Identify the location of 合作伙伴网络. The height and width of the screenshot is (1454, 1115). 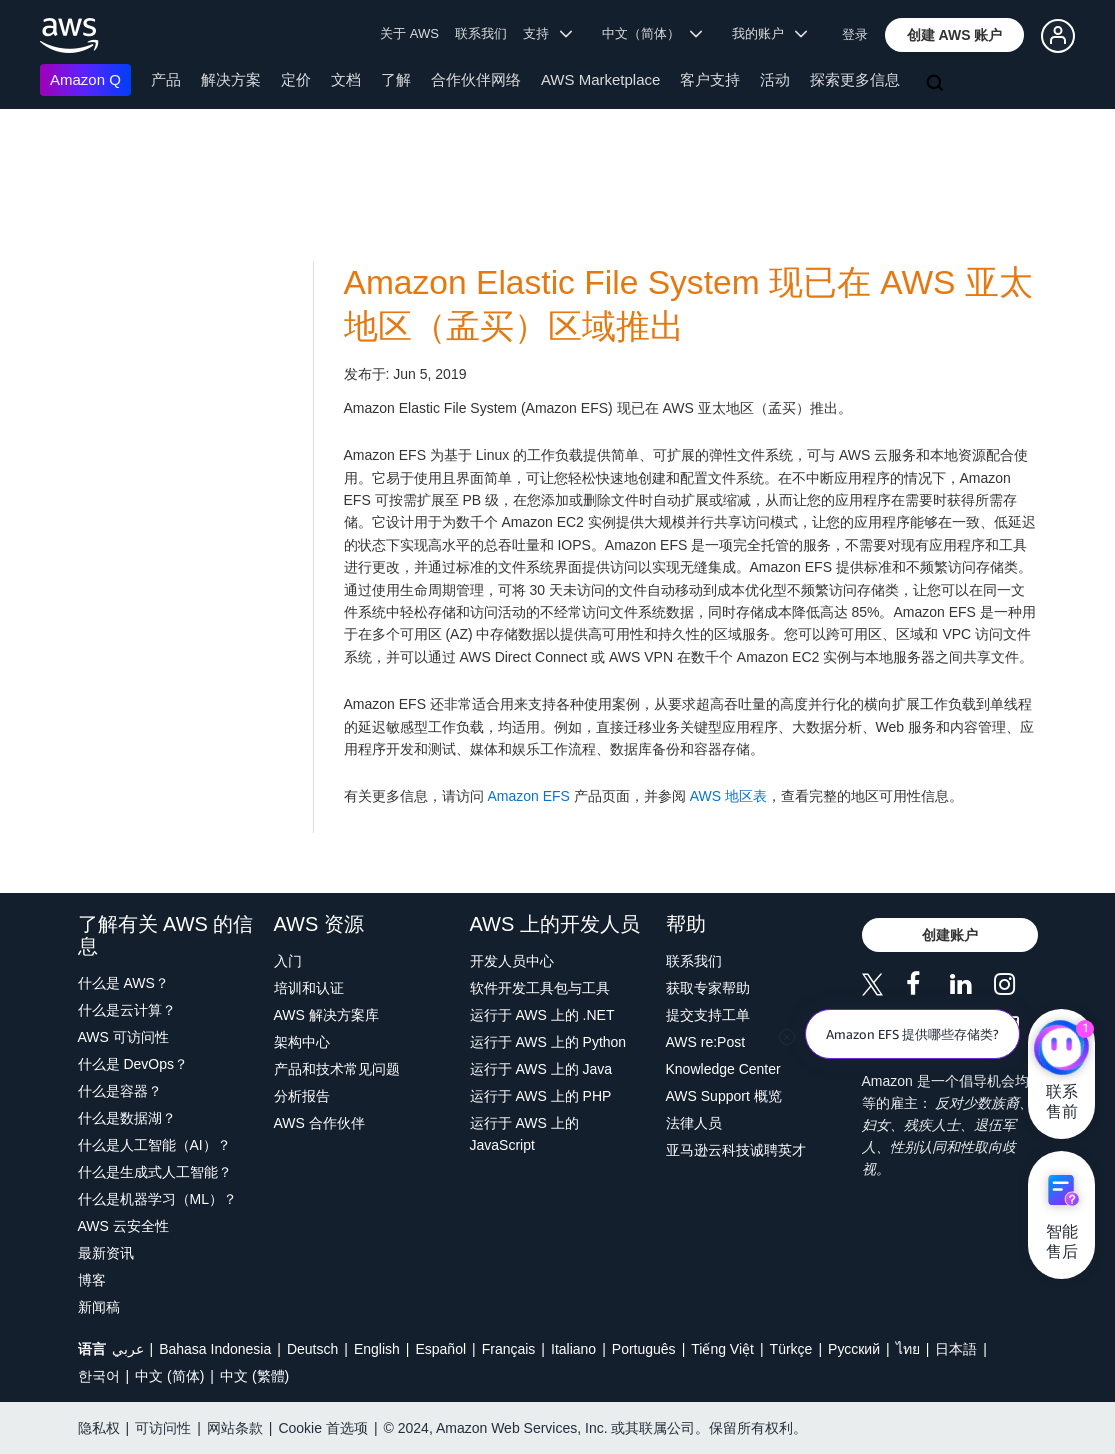
(476, 79).